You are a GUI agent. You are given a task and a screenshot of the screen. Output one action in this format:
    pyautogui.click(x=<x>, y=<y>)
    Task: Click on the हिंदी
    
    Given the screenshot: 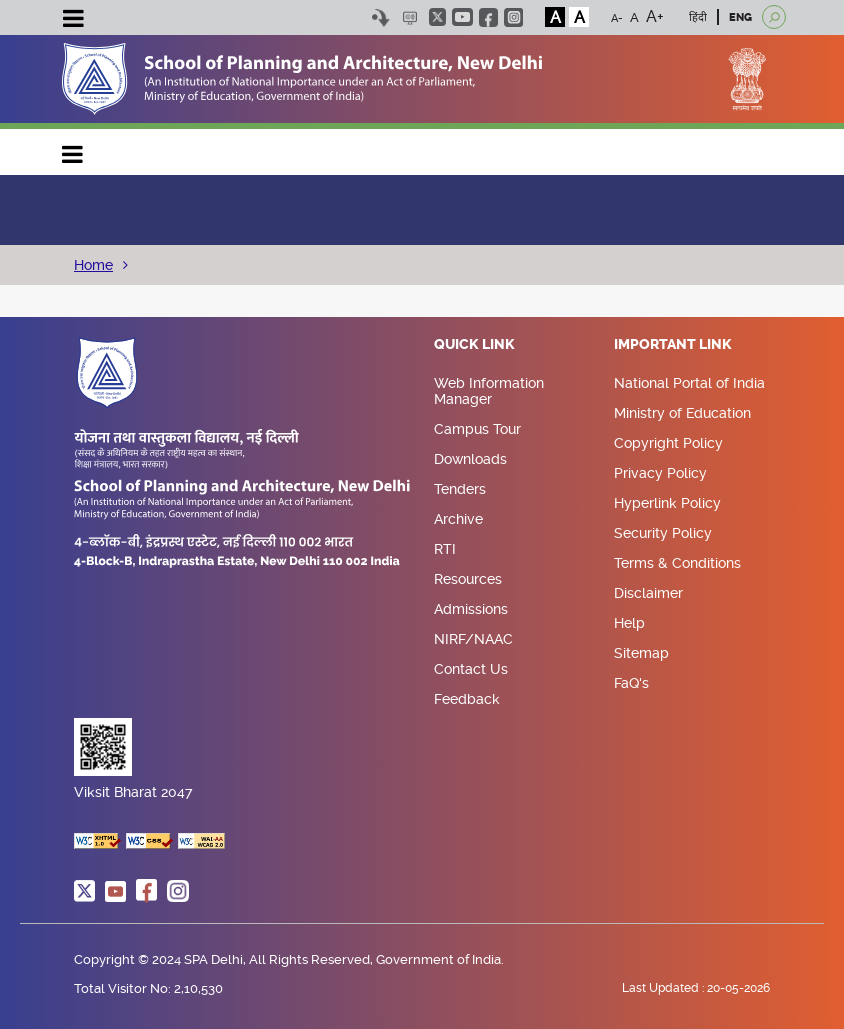 What is the action you would take?
    pyautogui.click(x=698, y=17)
    